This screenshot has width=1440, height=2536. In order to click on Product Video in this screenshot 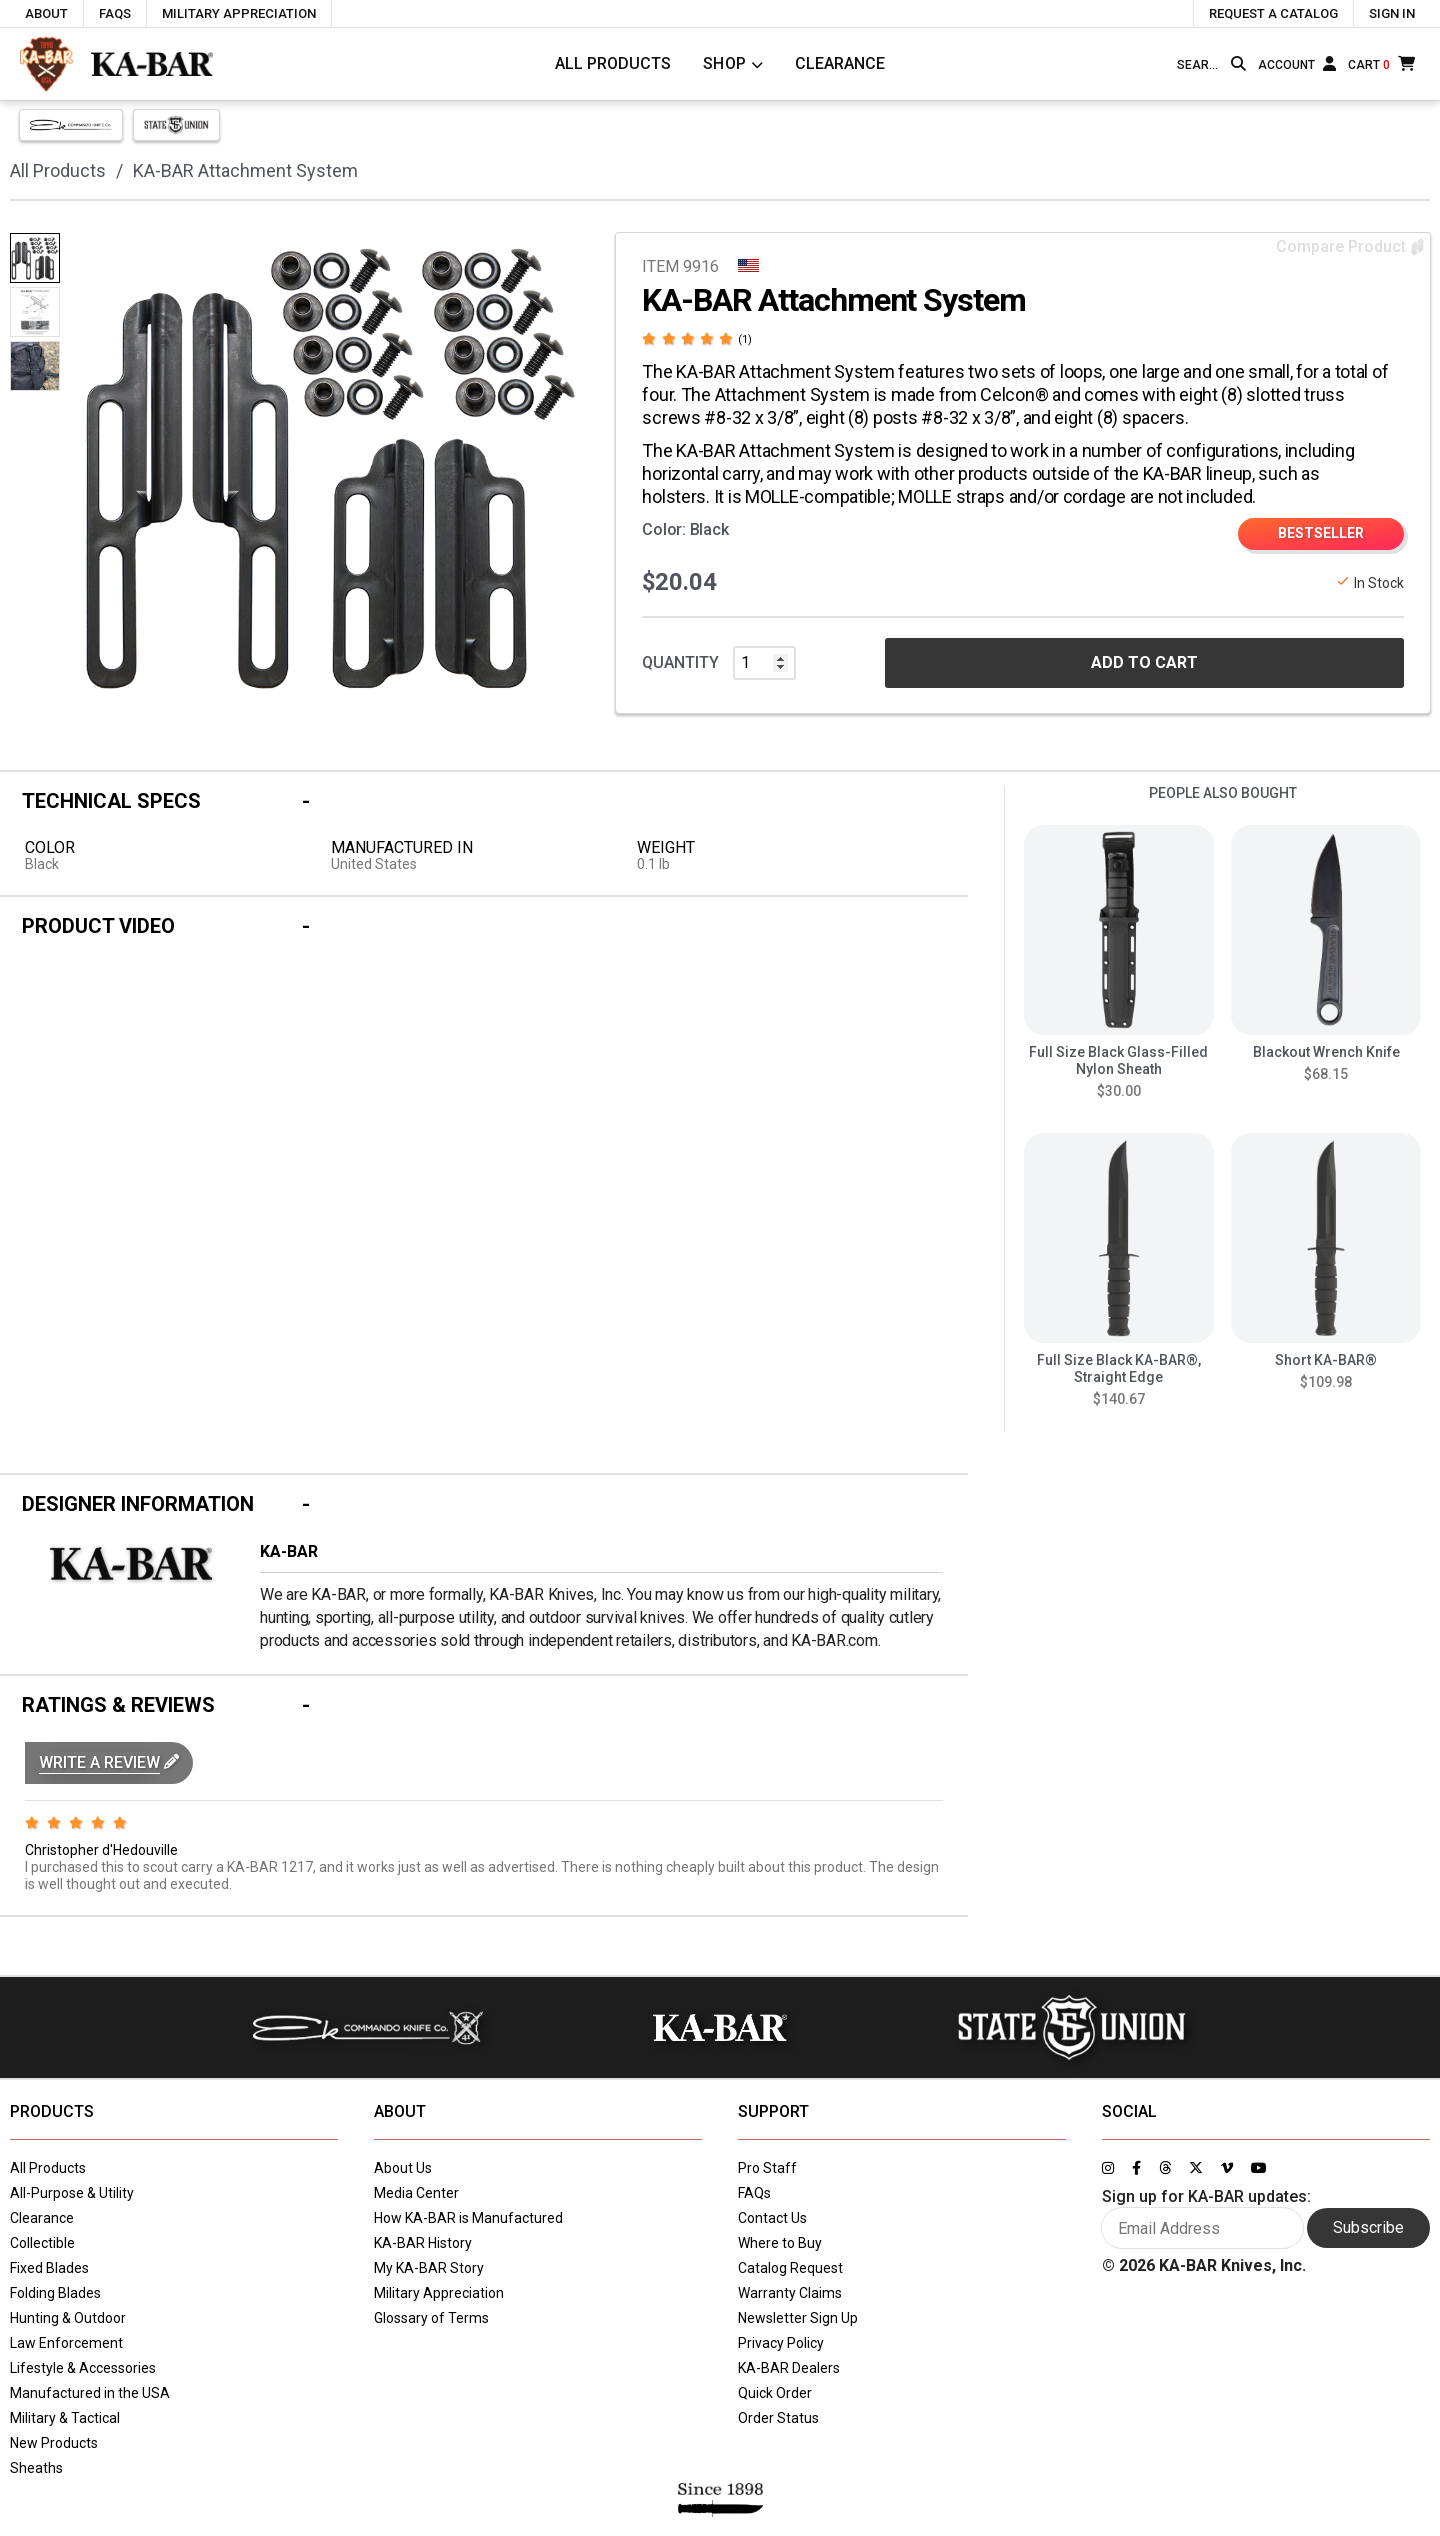, I will do `click(98, 926)`.